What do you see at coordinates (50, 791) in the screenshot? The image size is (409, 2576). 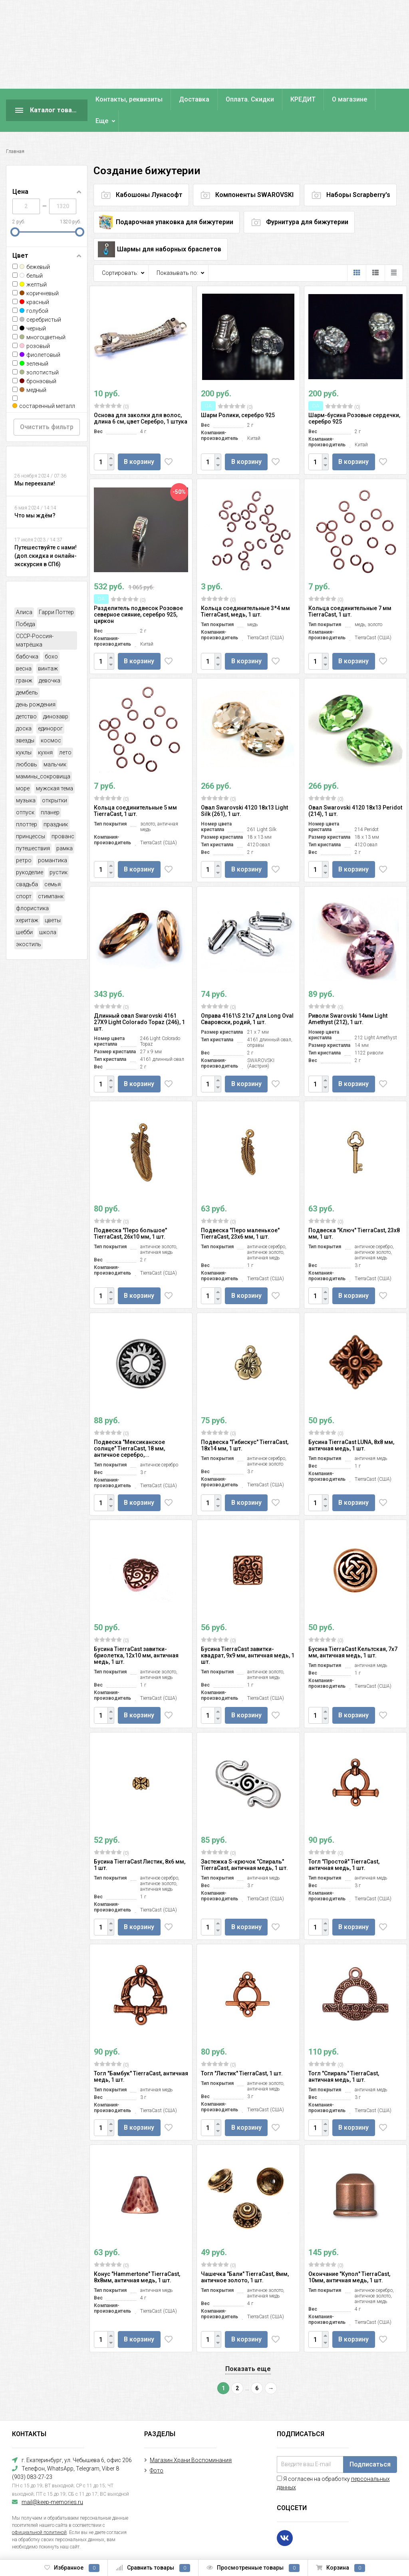 I see `планер` at bounding box center [50, 791].